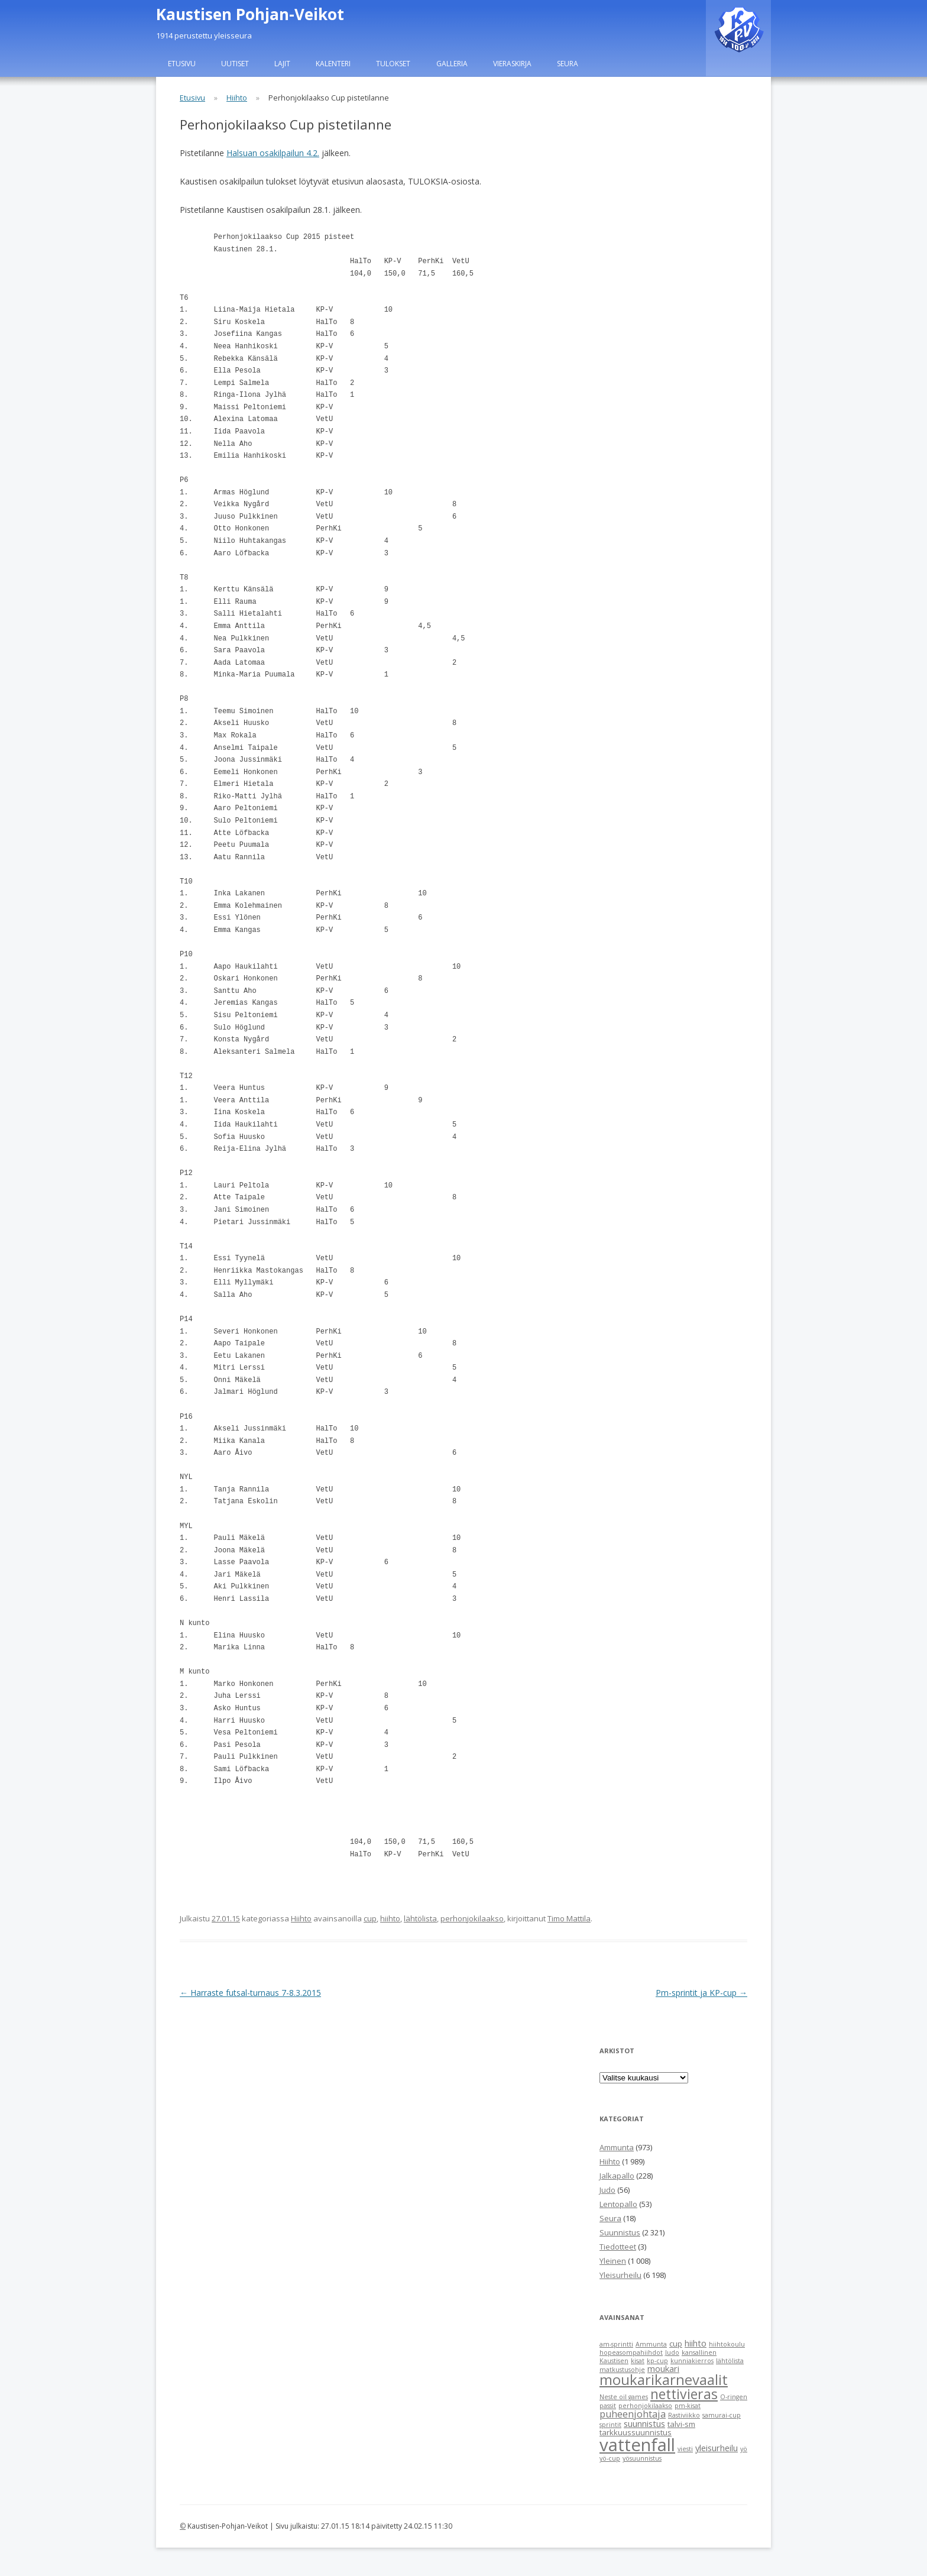  Describe the element at coordinates (663, 2368) in the screenshot. I see `moukari [moukari (3 items)]` at that location.